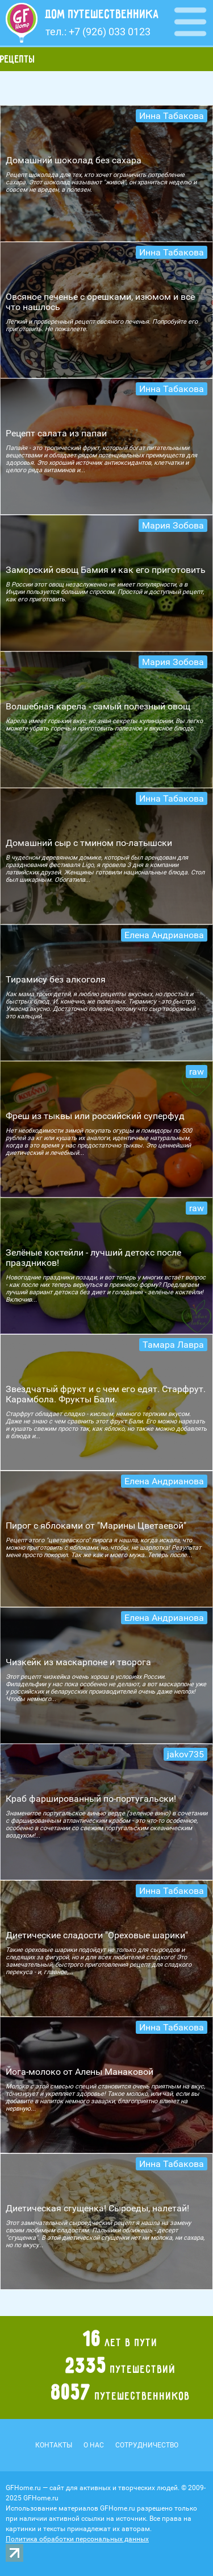  I want to click on raw, so click(196, 1071).